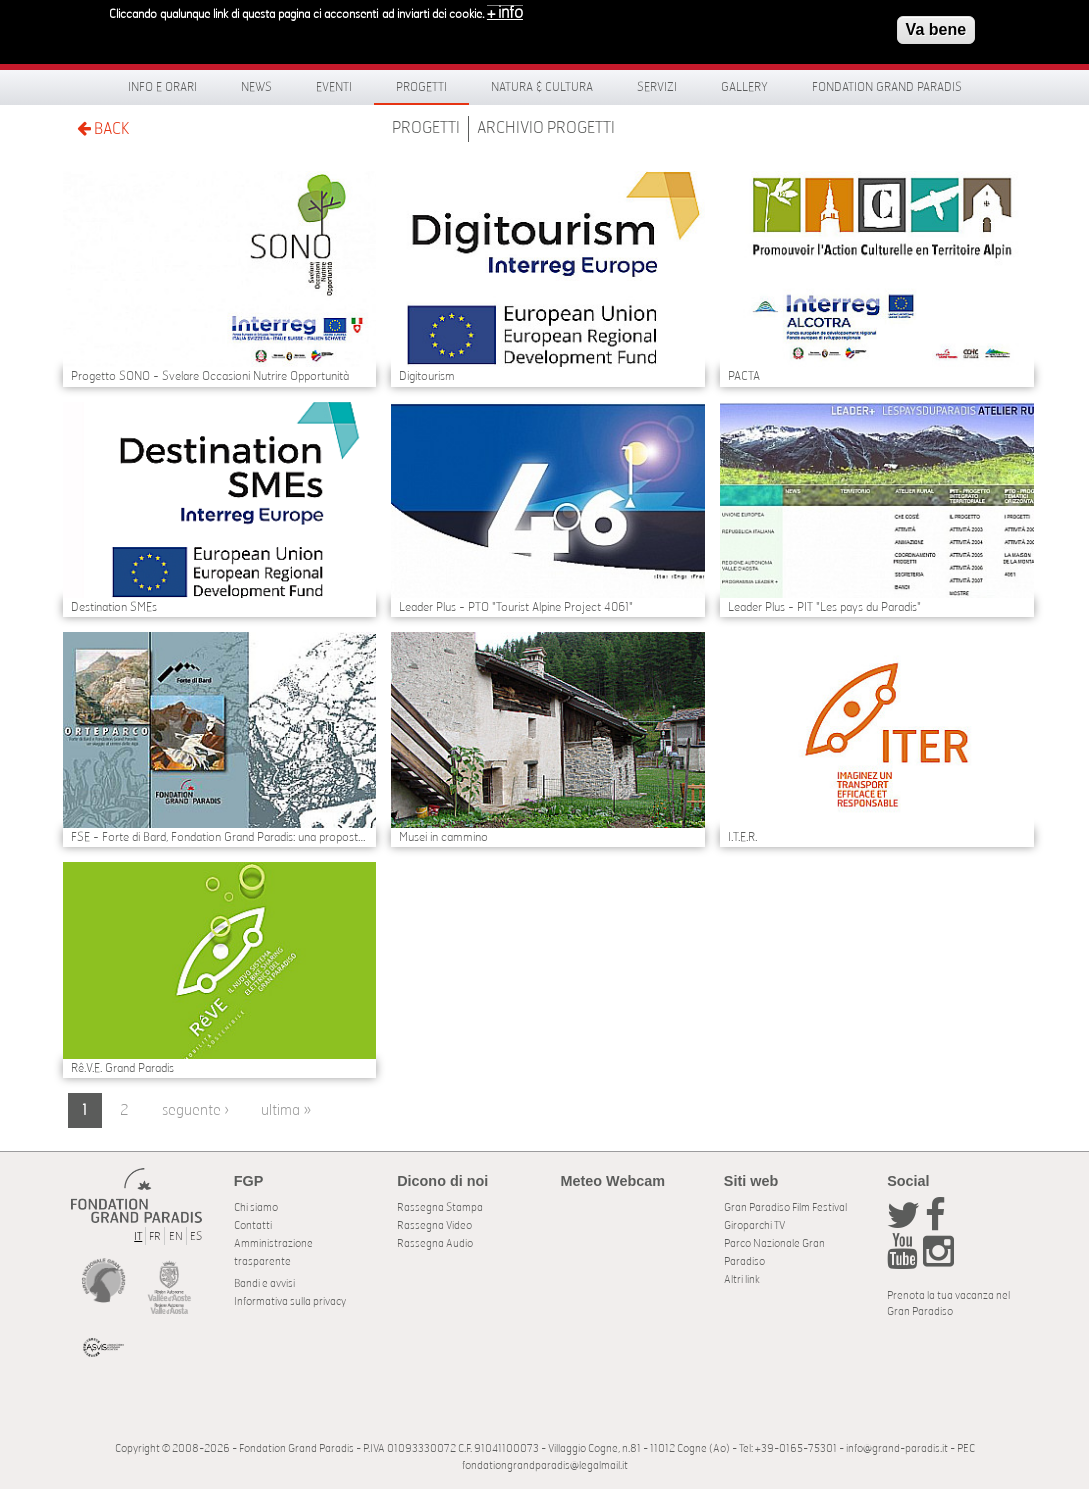 Image resolution: width=1089 pixels, height=1489 pixels. What do you see at coordinates (176, 1236) in the screenshot?
I see `EN` at bounding box center [176, 1236].